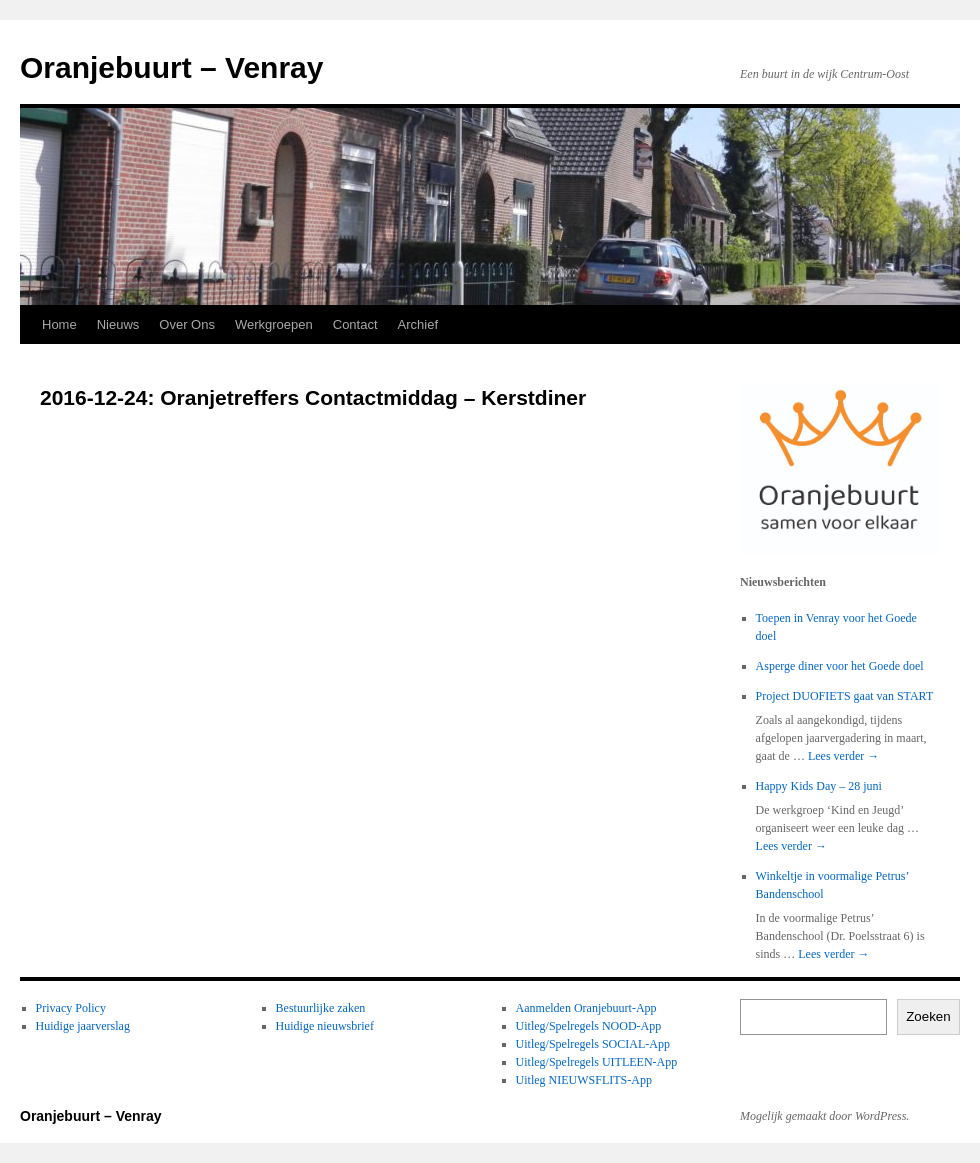 This screenshot has height=1163, width=980. What do you see at coordinates (843, 756) in the screenshot?
I see `Lees verder` at bounding box center [843, 756].